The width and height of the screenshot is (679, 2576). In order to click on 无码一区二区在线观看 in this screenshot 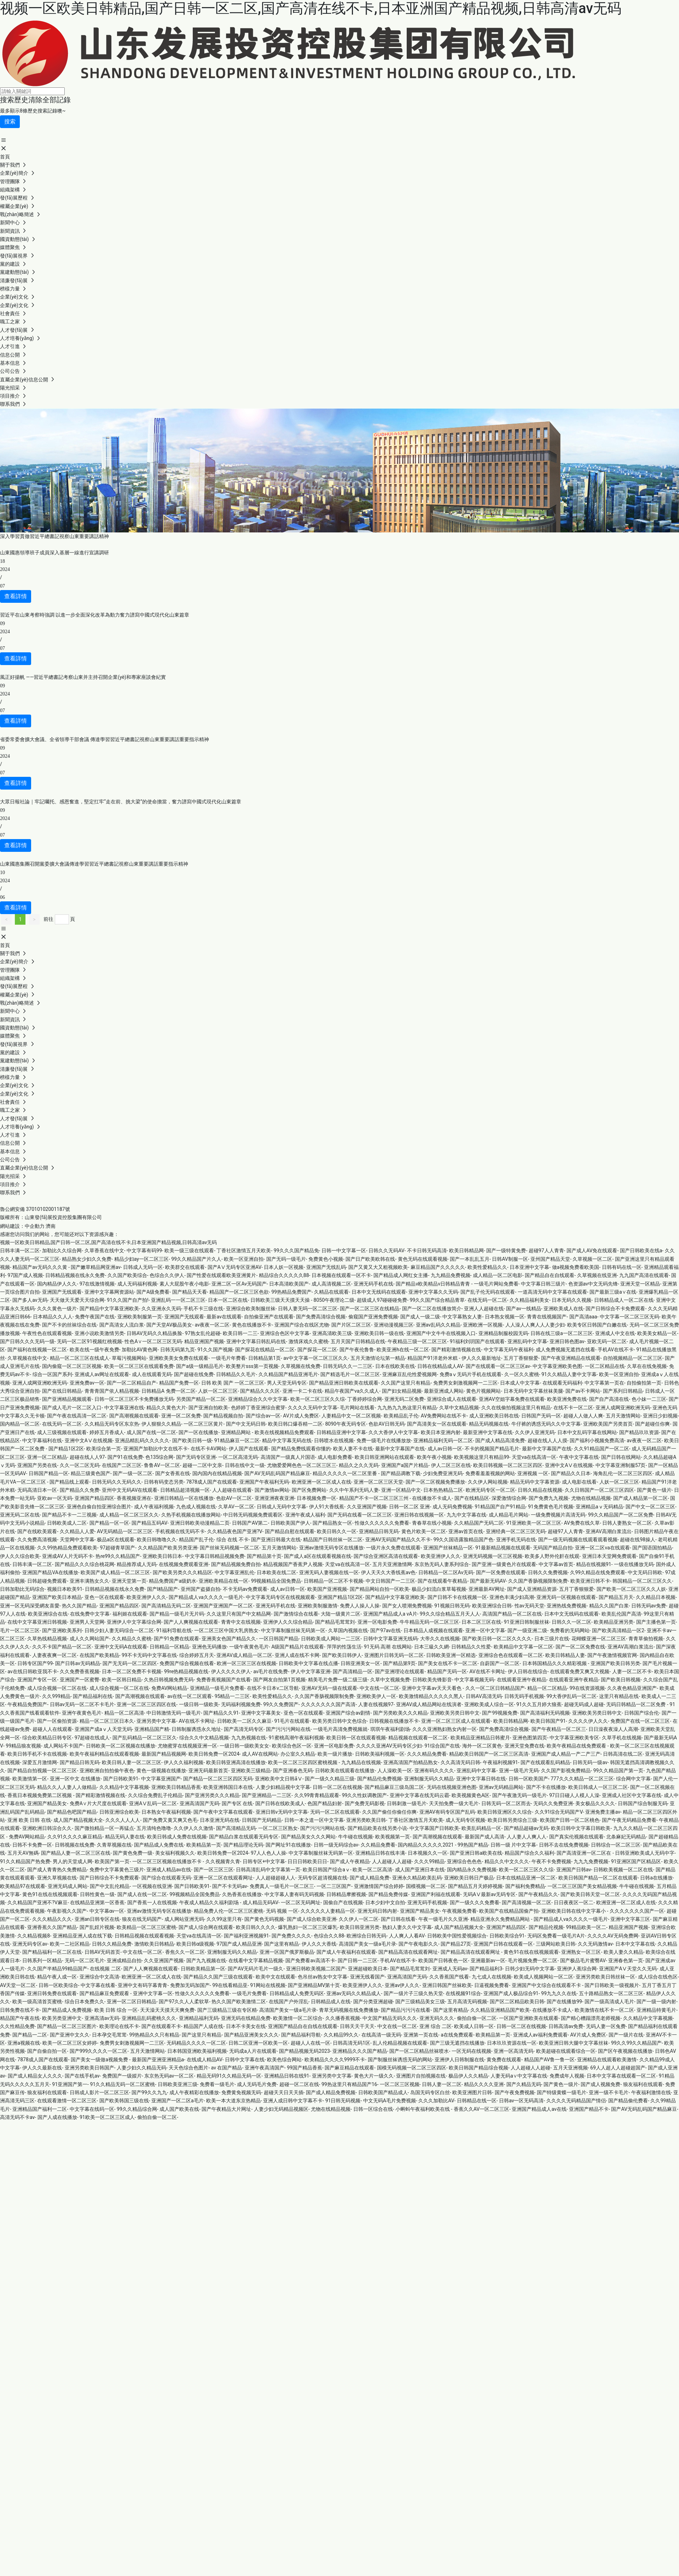, I will do `click(335, 1812)`.